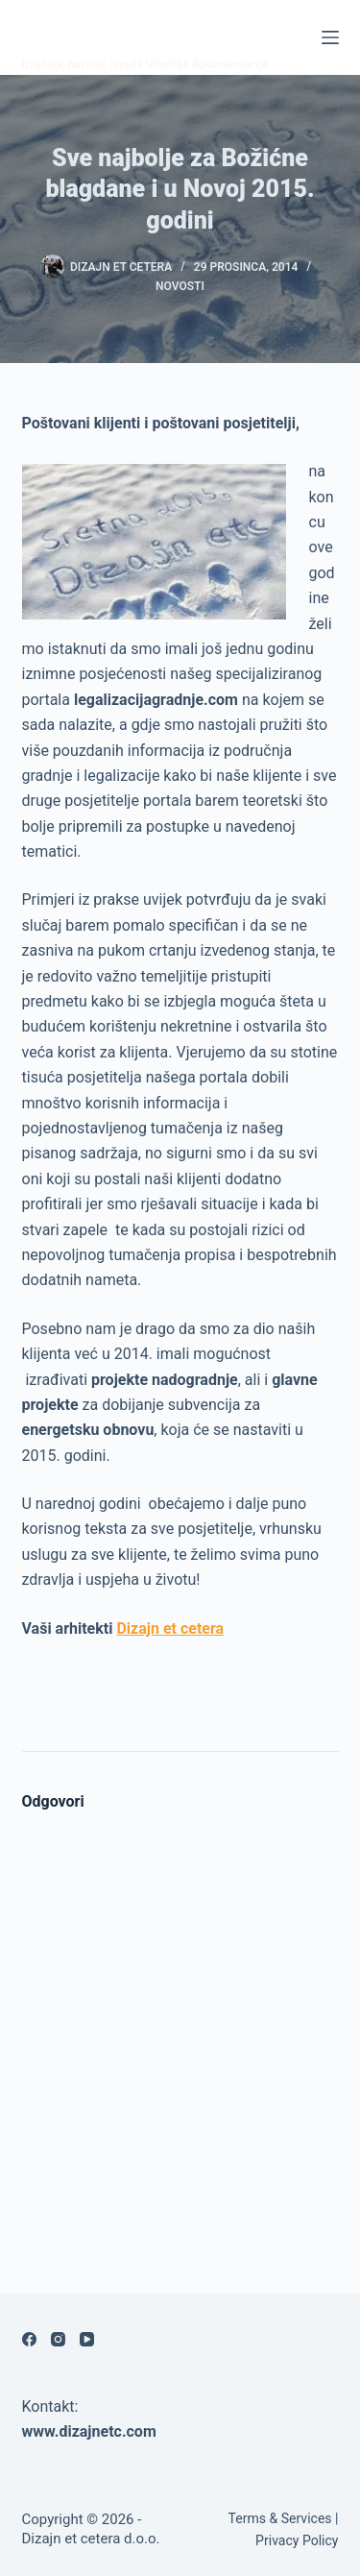 The width and height of the screenshot is (360, 2576). What do you see at coordinates (87, 2339) in the screenshot?
I see `[YouTube]` at bounding box center [87, 2339].